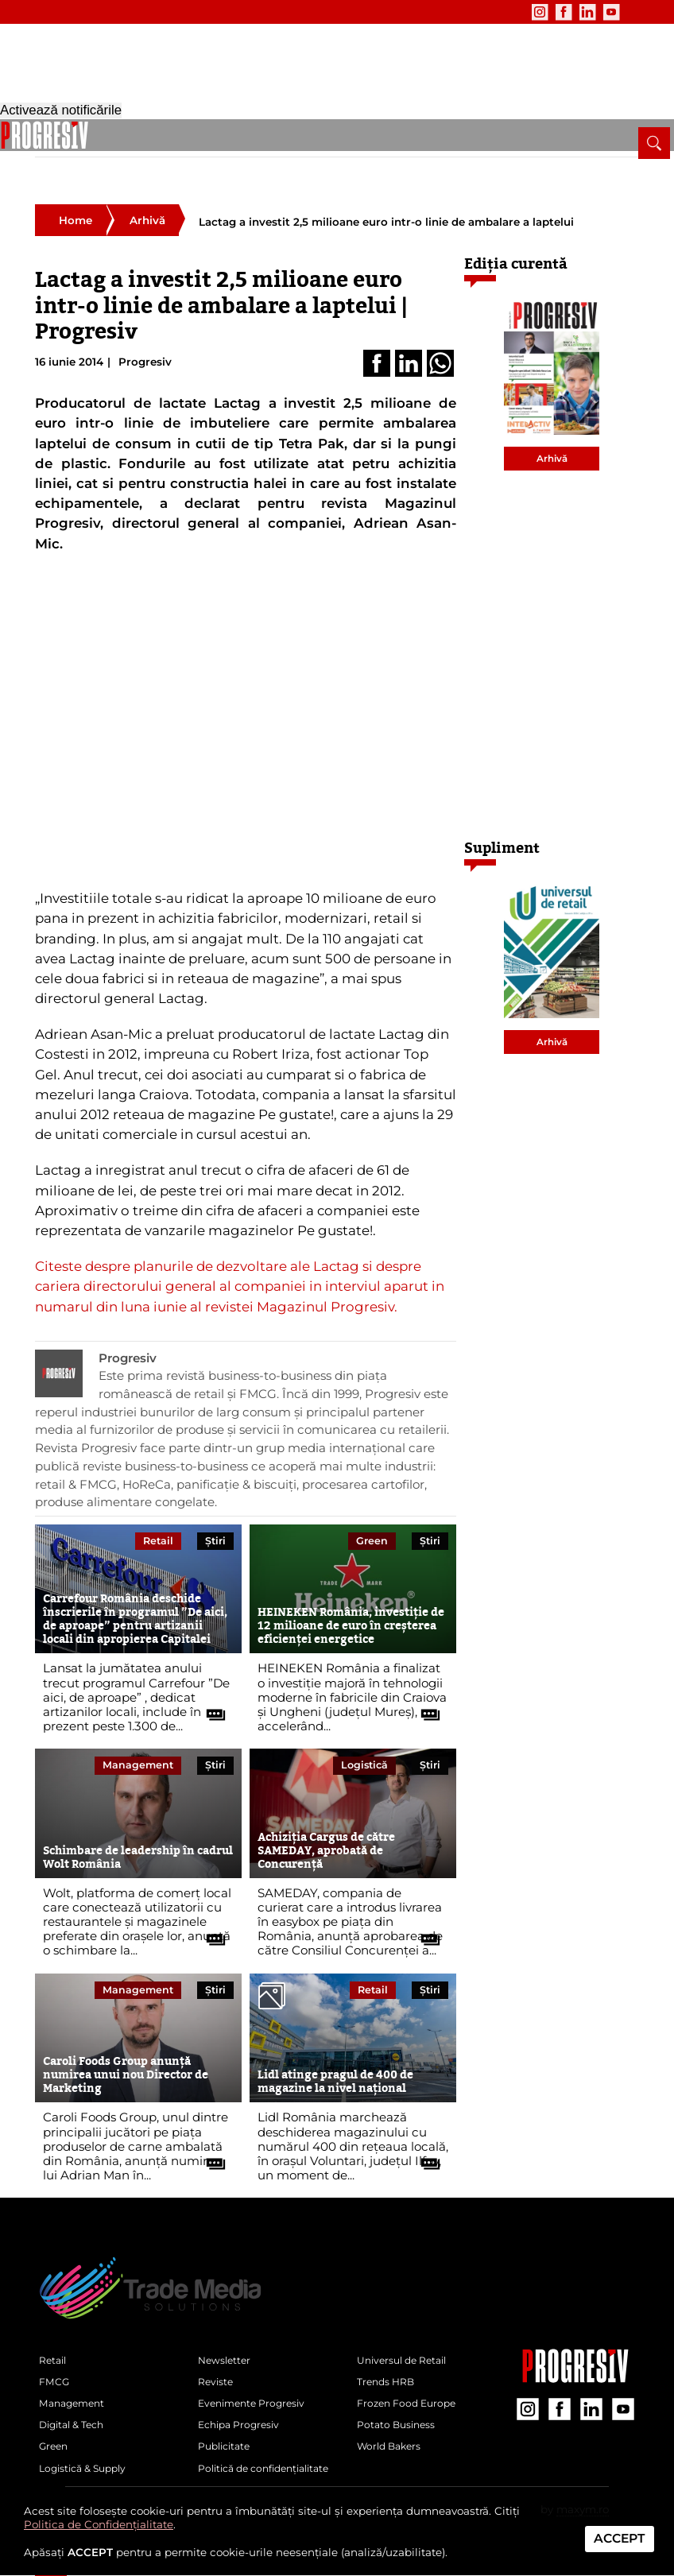 The width and height of the screenshot is (674, 2576). What do you see at coordinates (51, 135) in the screenshot?
I see `[pagina de pornire a Revistei Progresiv]` at bounding box center [51, 135].